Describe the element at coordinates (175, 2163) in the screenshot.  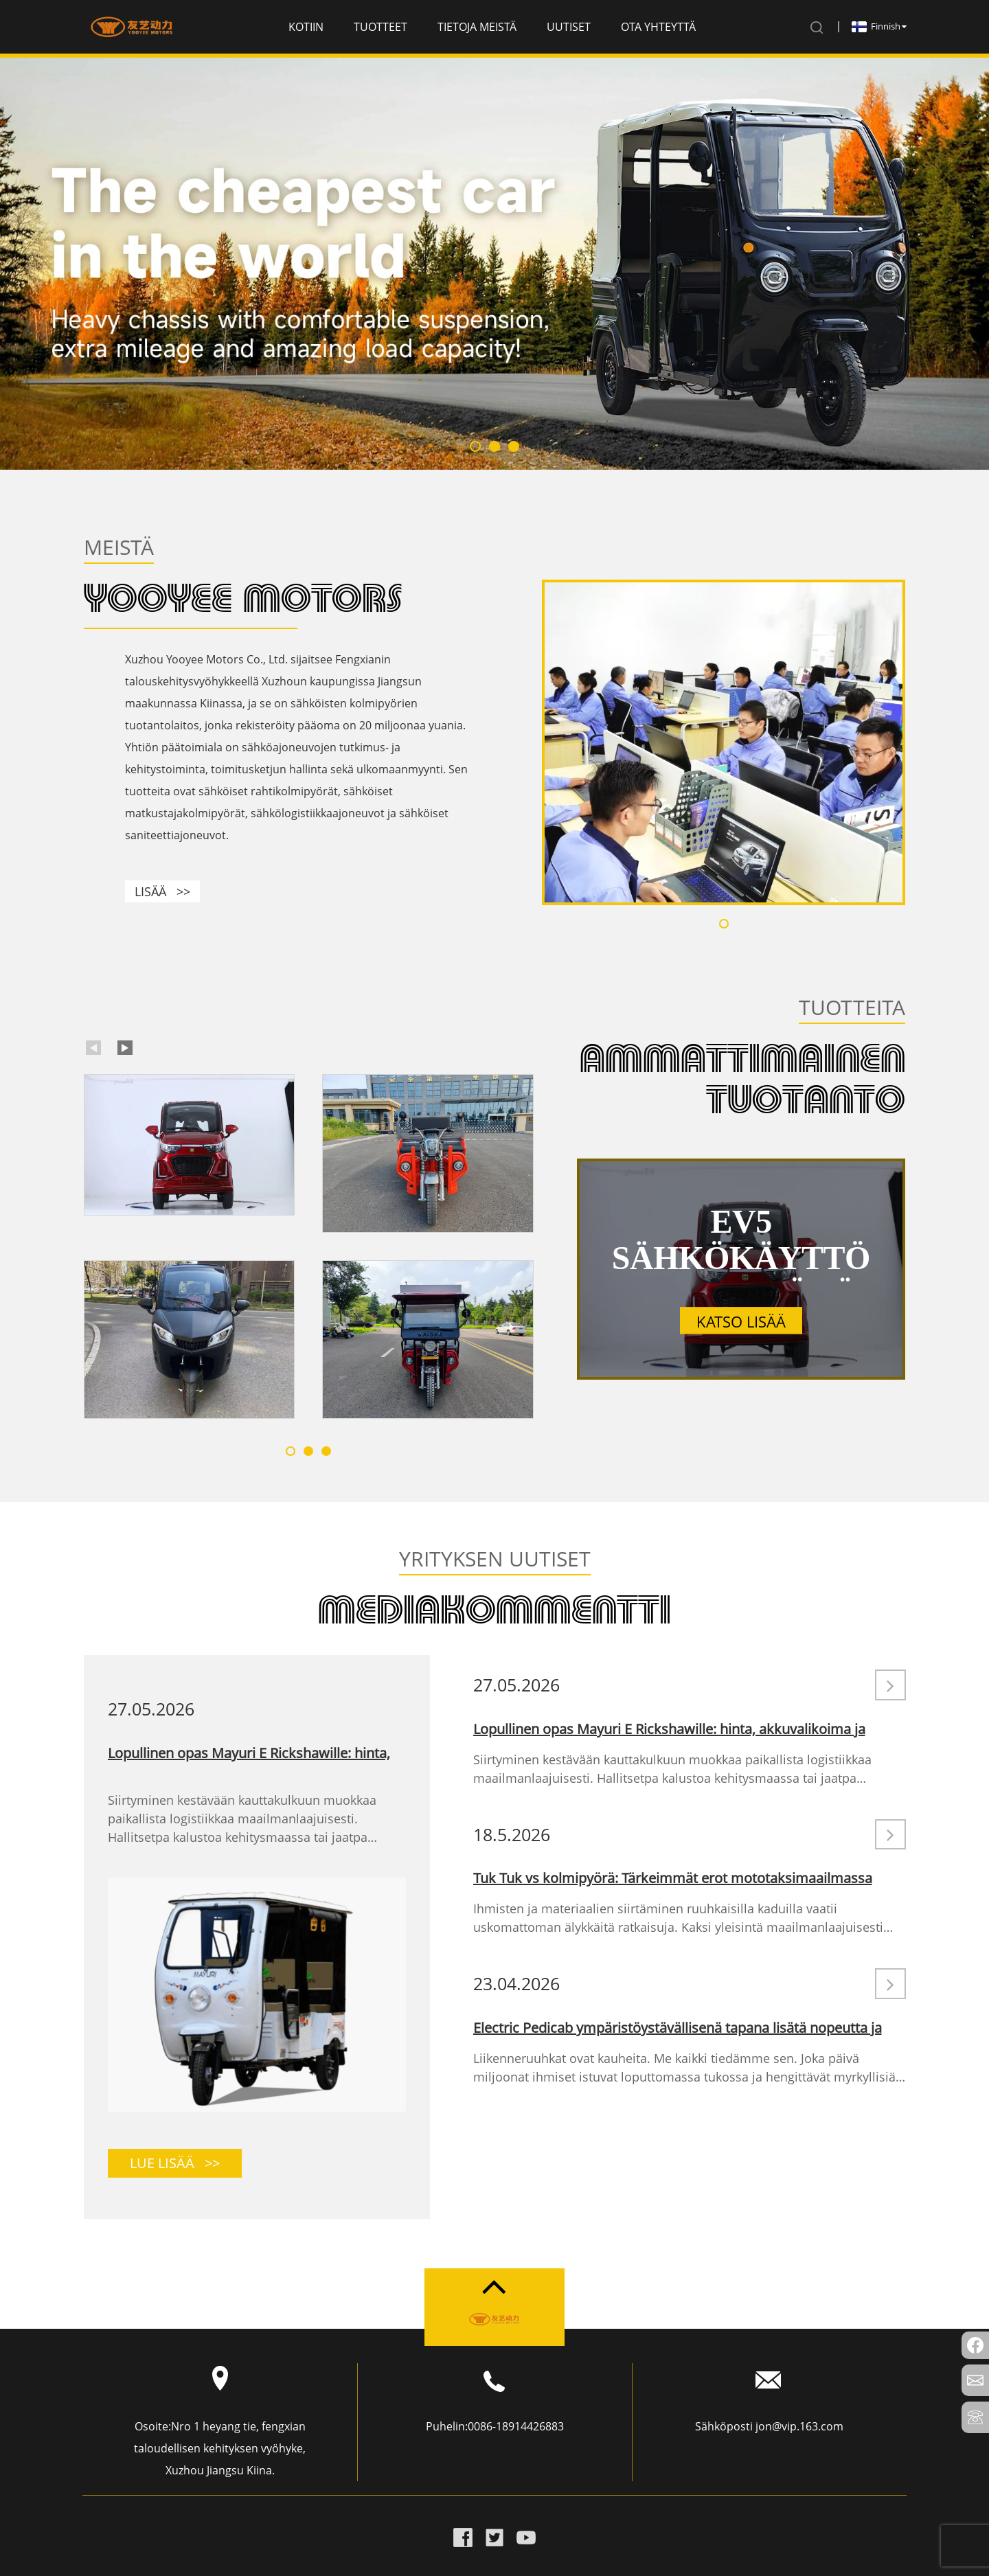
I see `LUE LISÄÄ` at that location.